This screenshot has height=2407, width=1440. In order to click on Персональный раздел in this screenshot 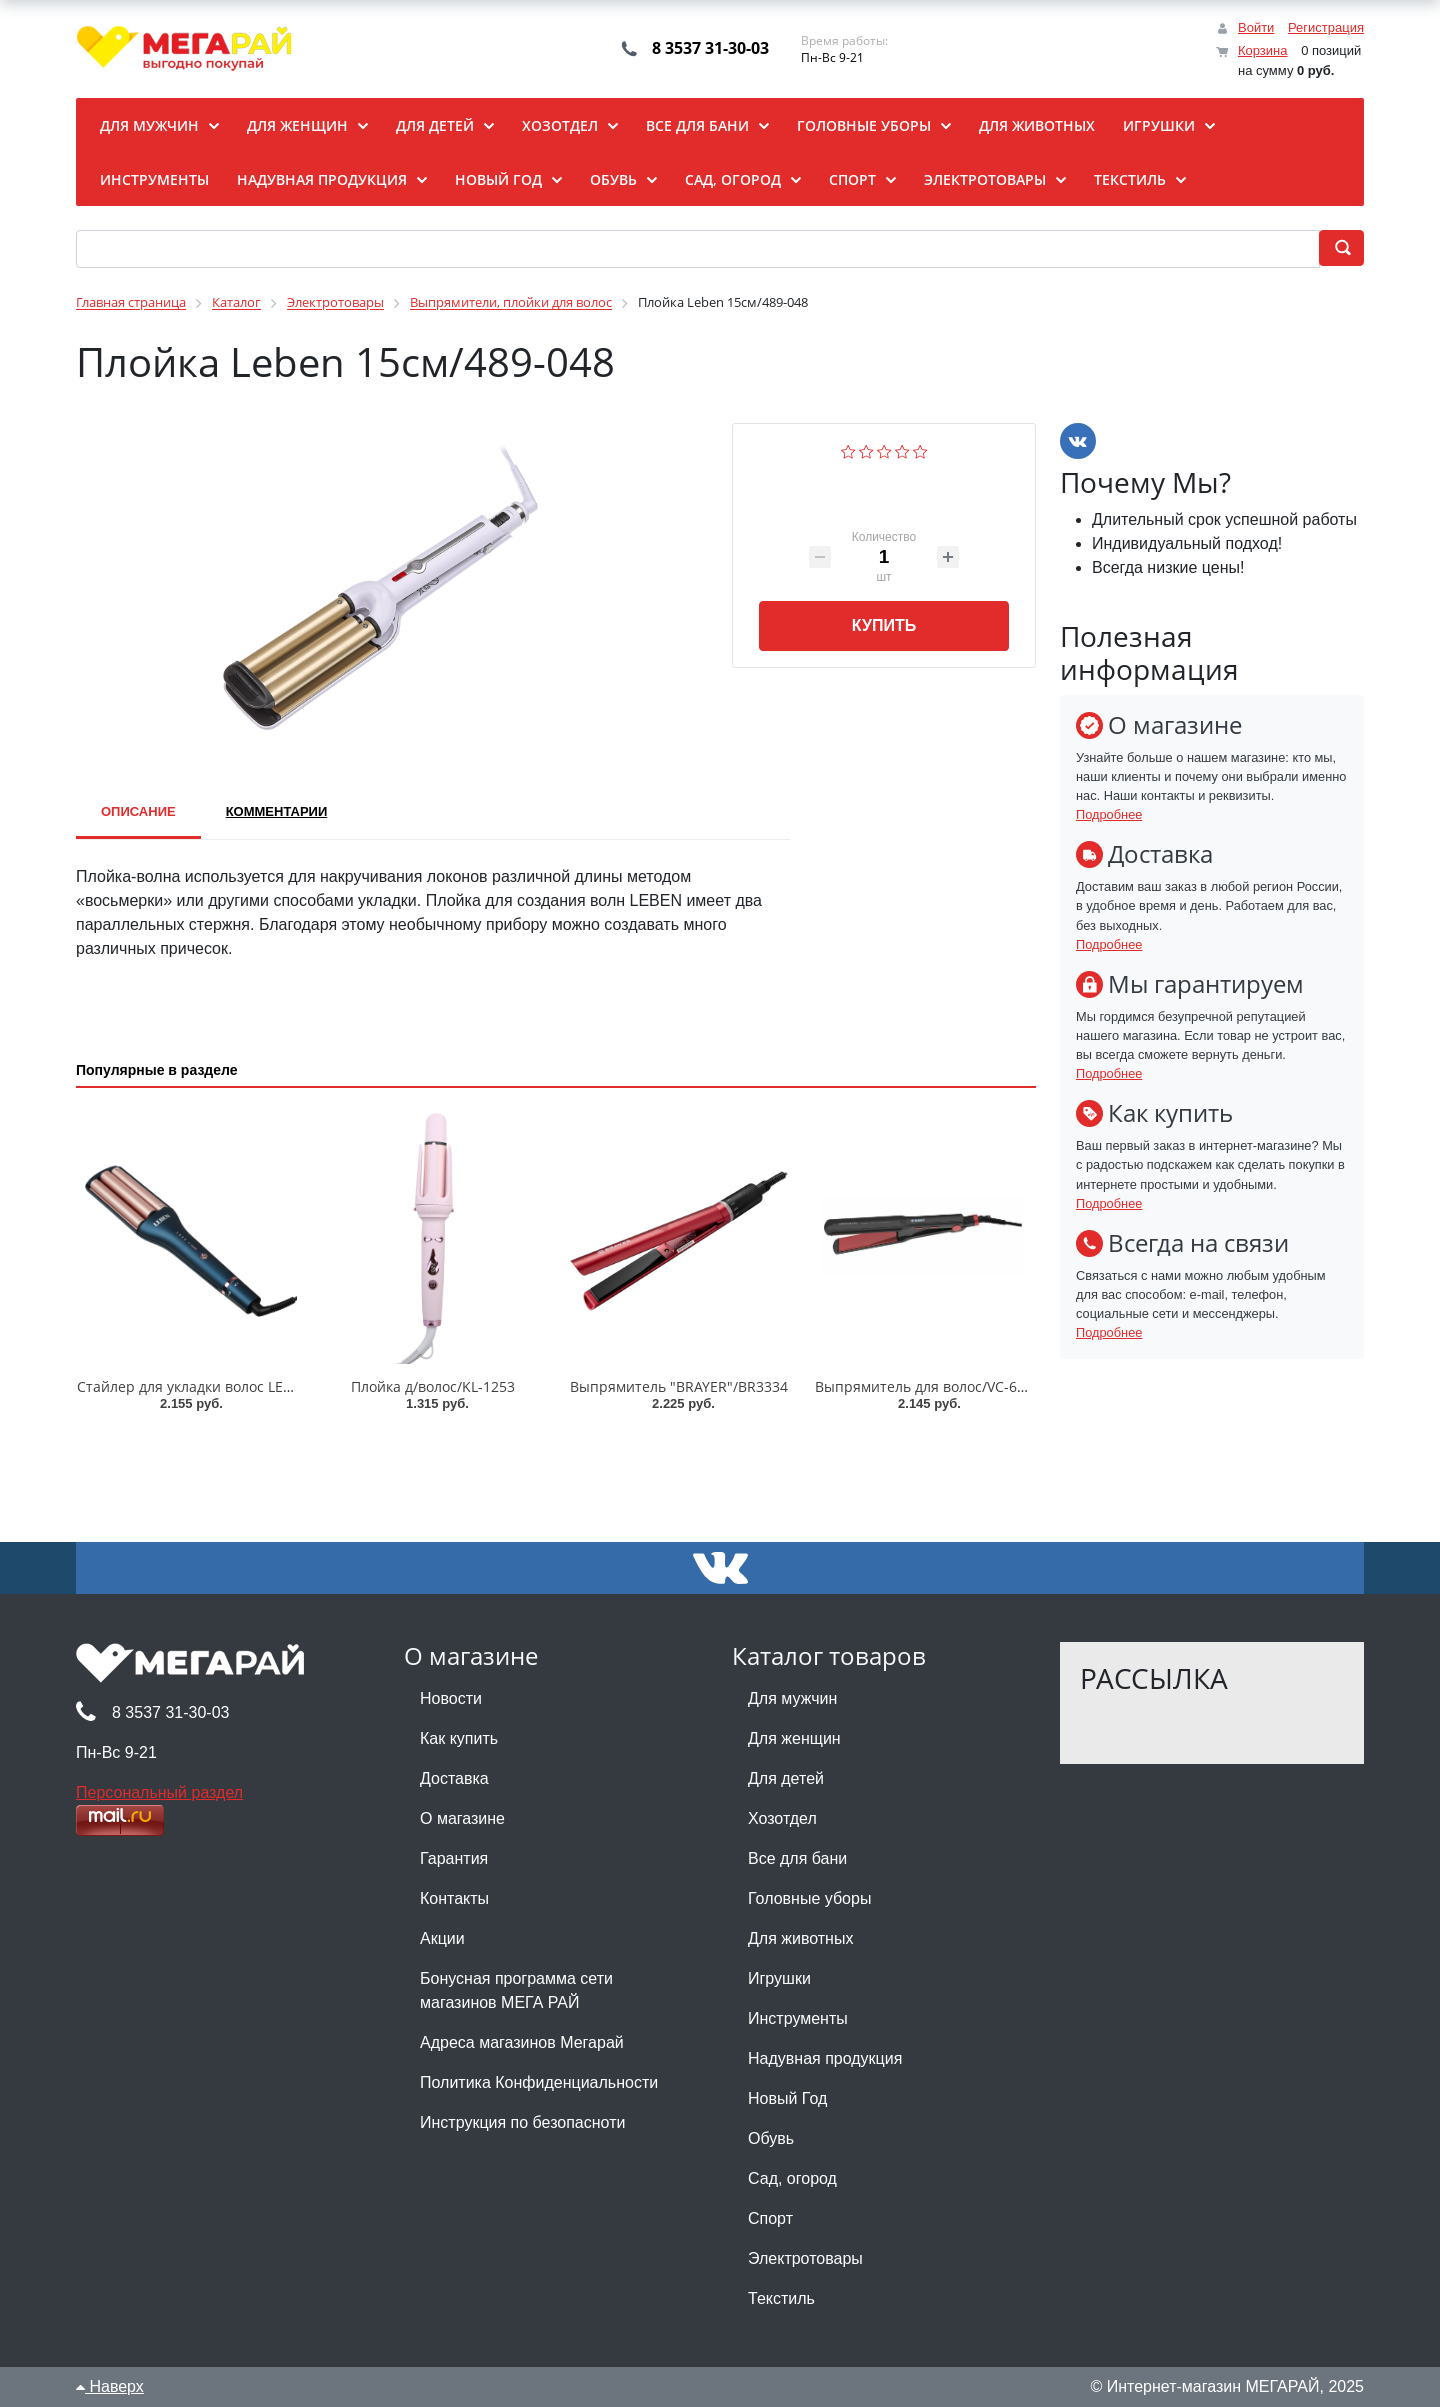, I will do `click(159, 1792)`.